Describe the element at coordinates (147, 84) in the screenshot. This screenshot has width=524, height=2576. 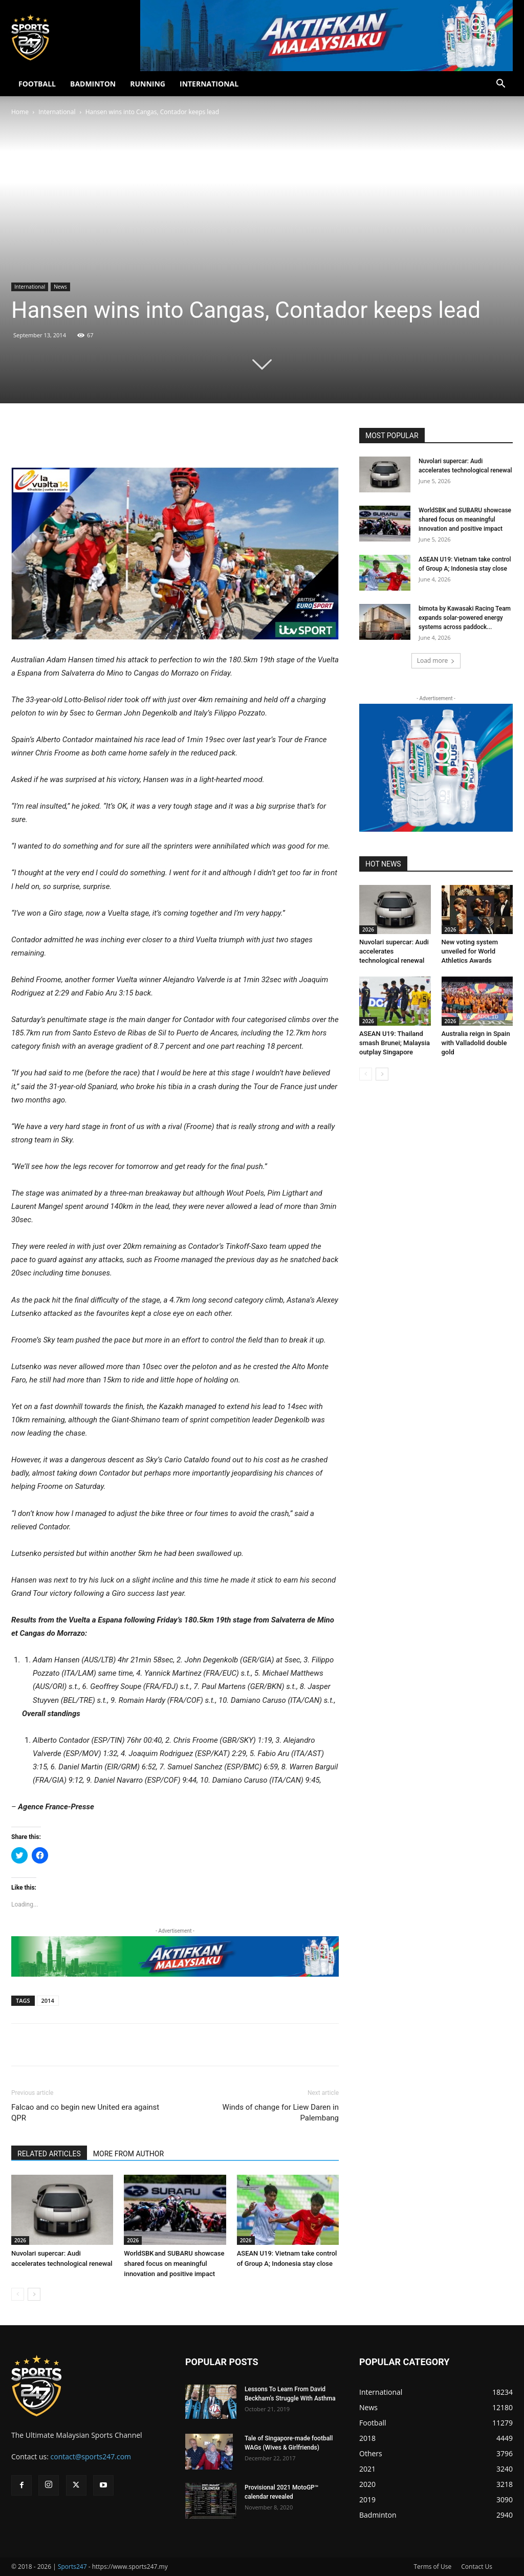
I see `RUNNING` at that location.